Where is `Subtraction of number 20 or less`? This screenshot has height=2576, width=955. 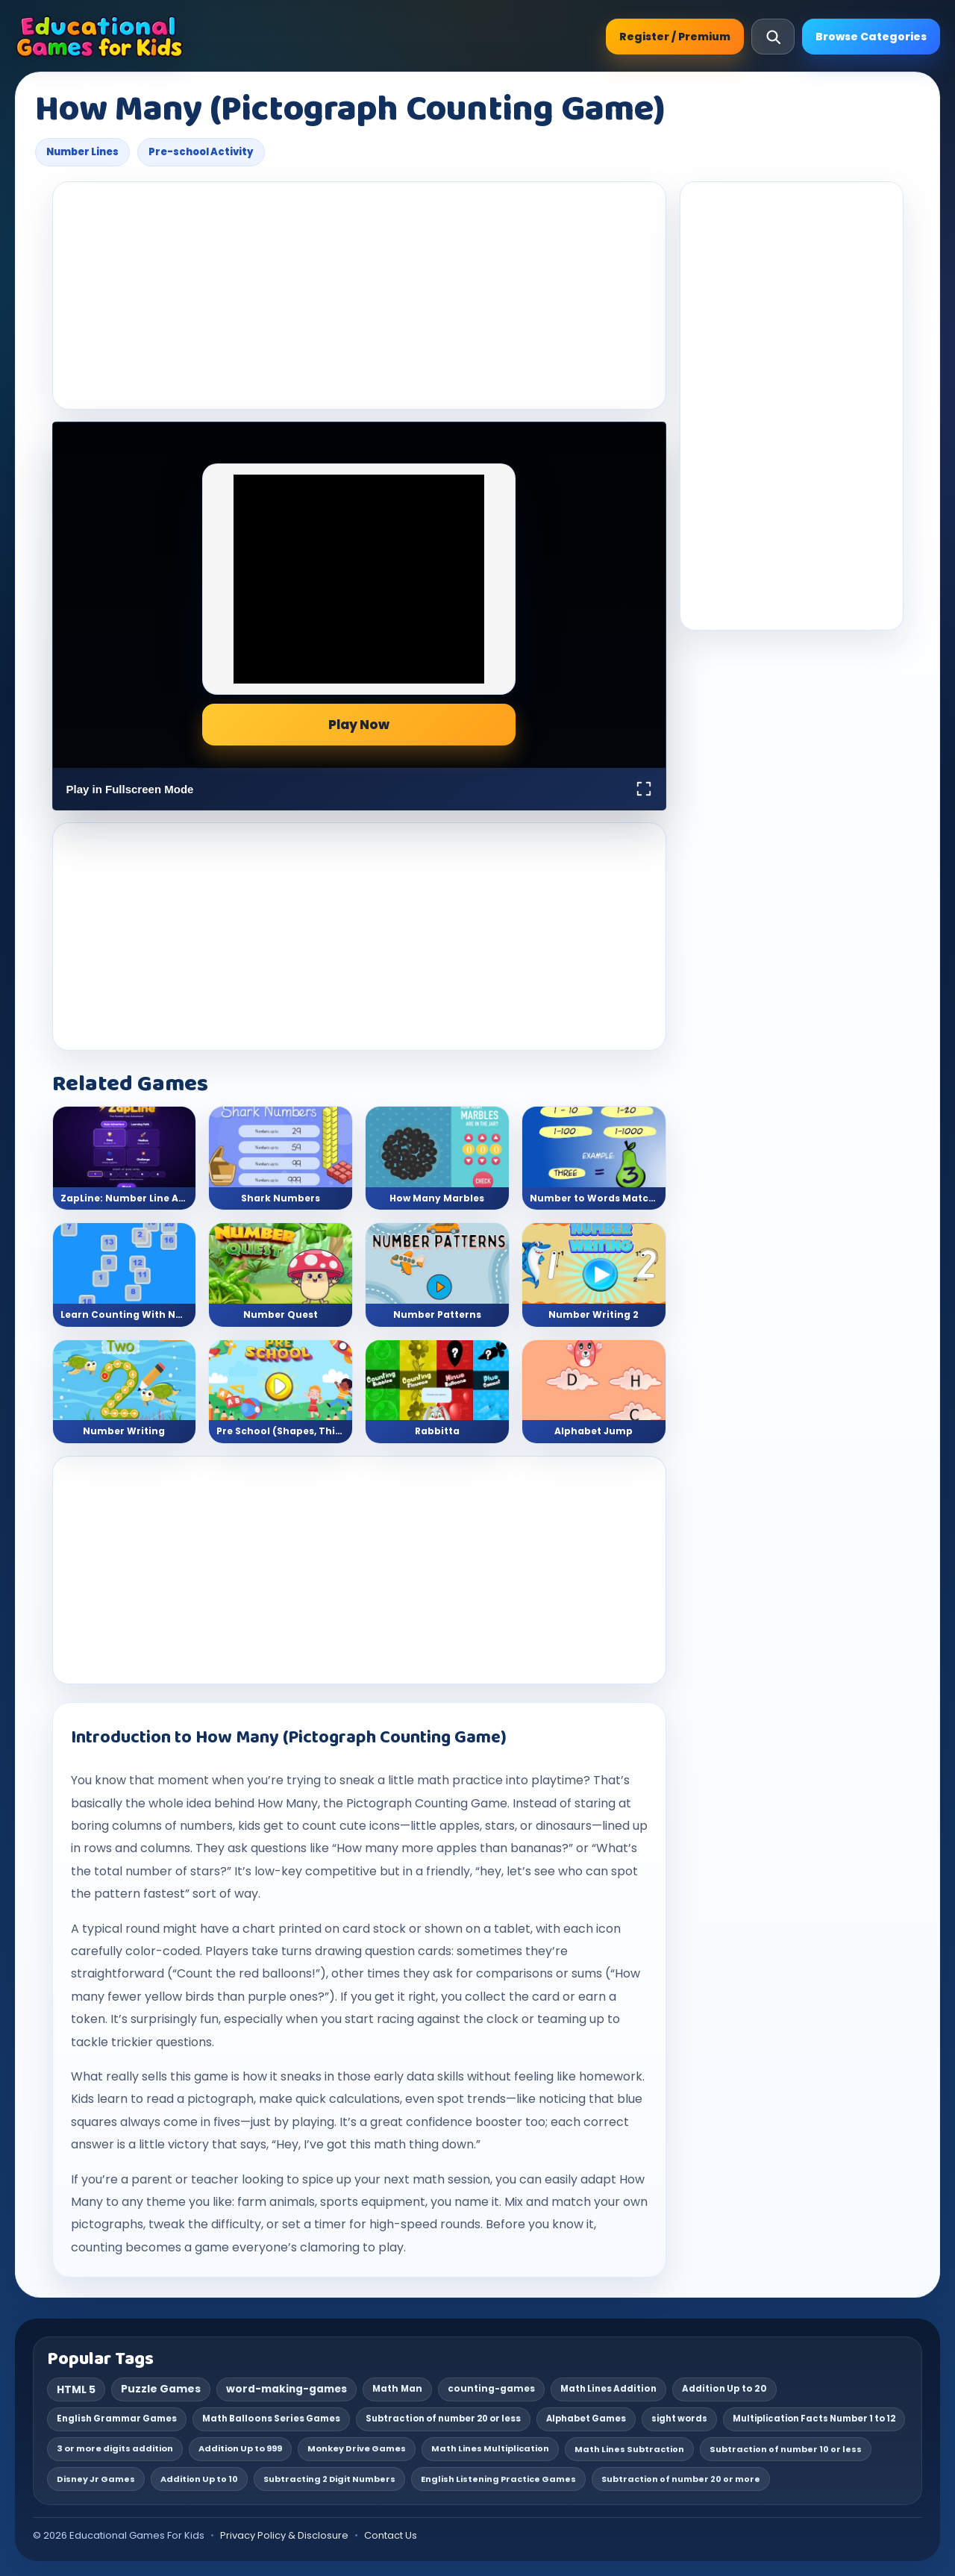
Subtraction of number 20 or less is located at coordinates (443, 2419).